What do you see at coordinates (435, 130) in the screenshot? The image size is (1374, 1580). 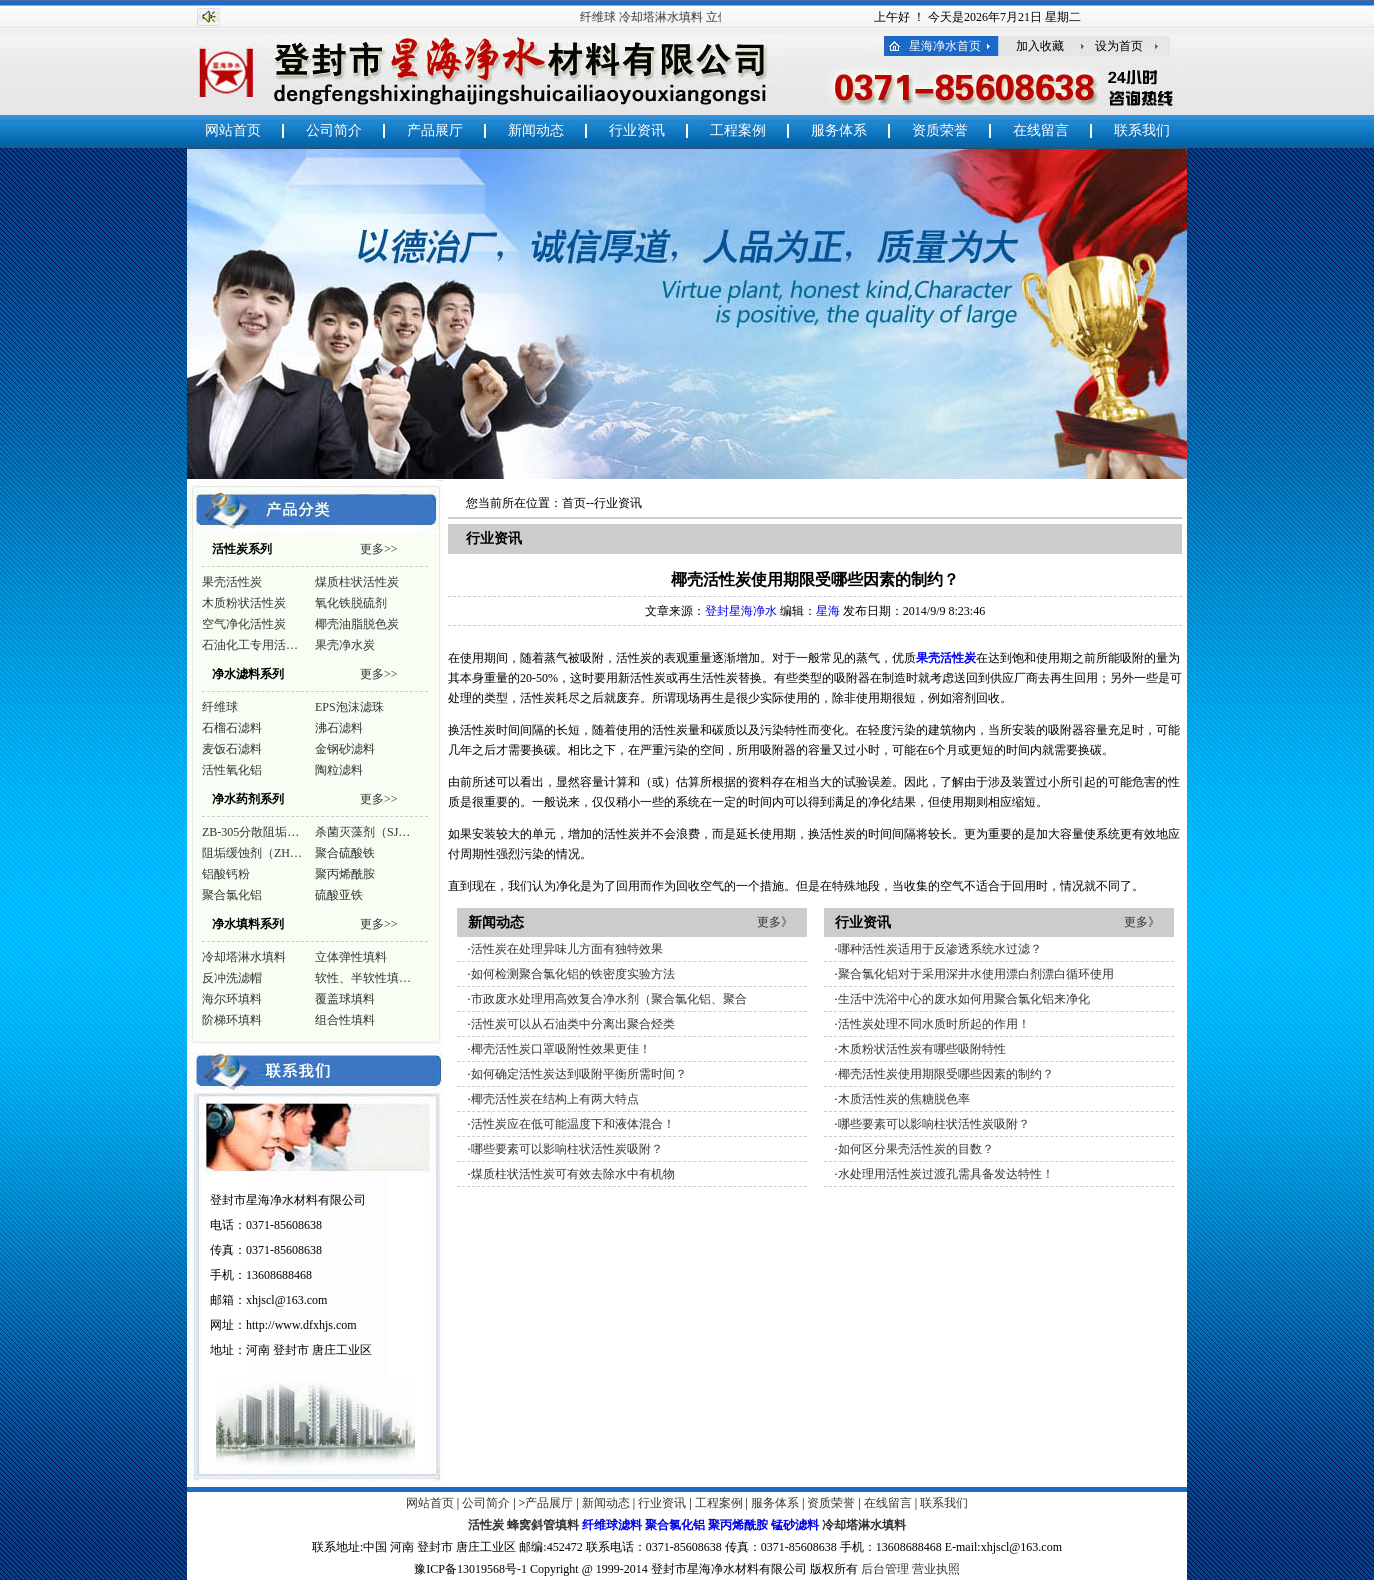 I see `产品展厅` at bounding box center [435, 130].